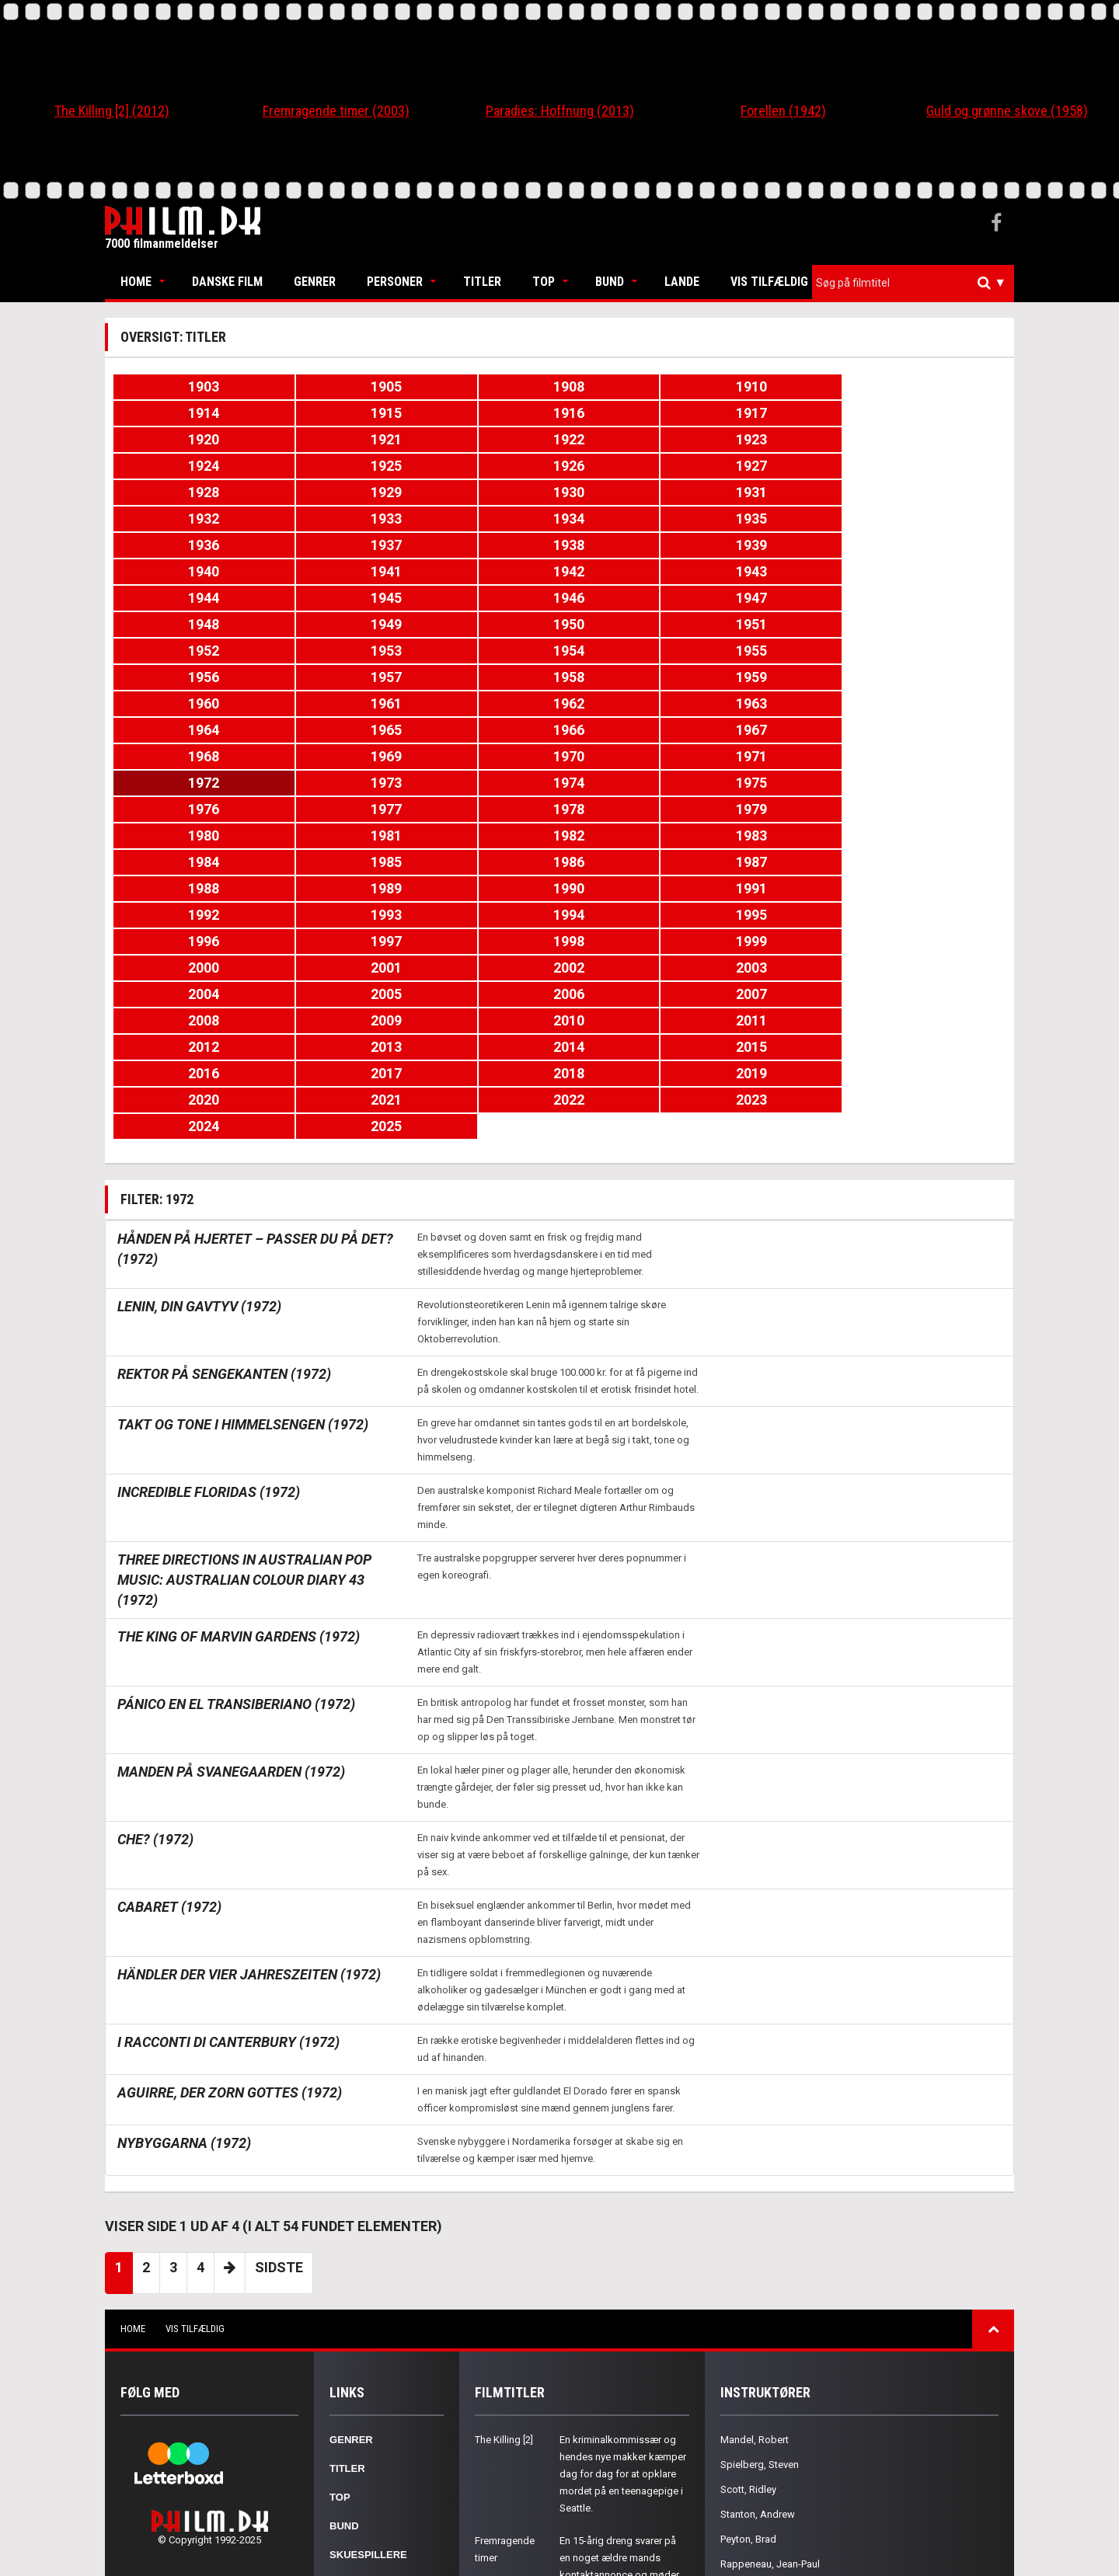 The height and width of the screenshot is (2576, 1119). What do you see at coordinates (208, 1228) in the screenshot?
I see `Incredible Floridas (1972)` at bounding box center [208, 1228].